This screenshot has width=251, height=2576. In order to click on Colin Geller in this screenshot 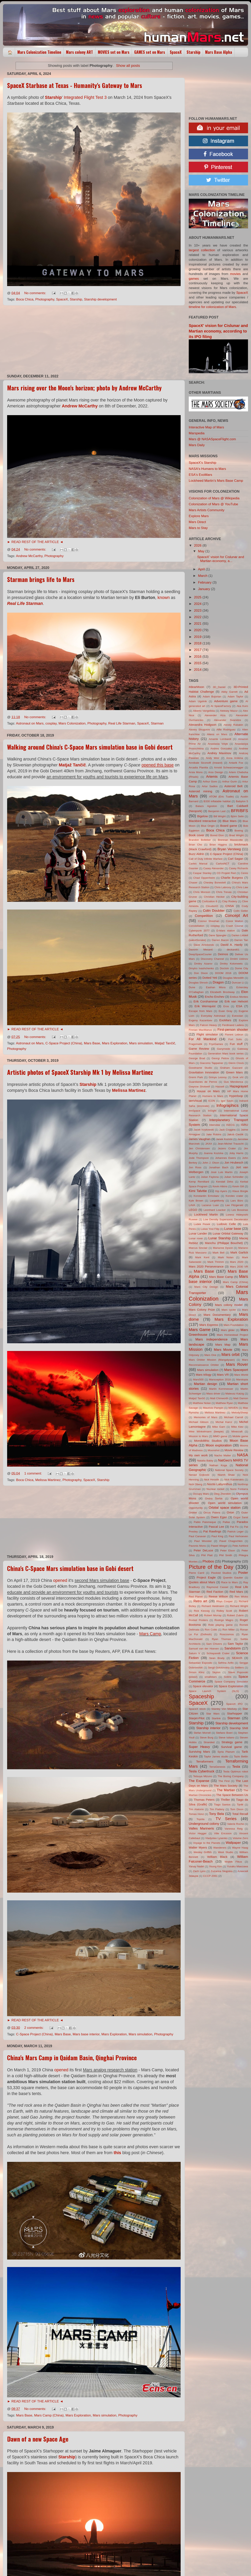, I will do `click(240, 910)`.